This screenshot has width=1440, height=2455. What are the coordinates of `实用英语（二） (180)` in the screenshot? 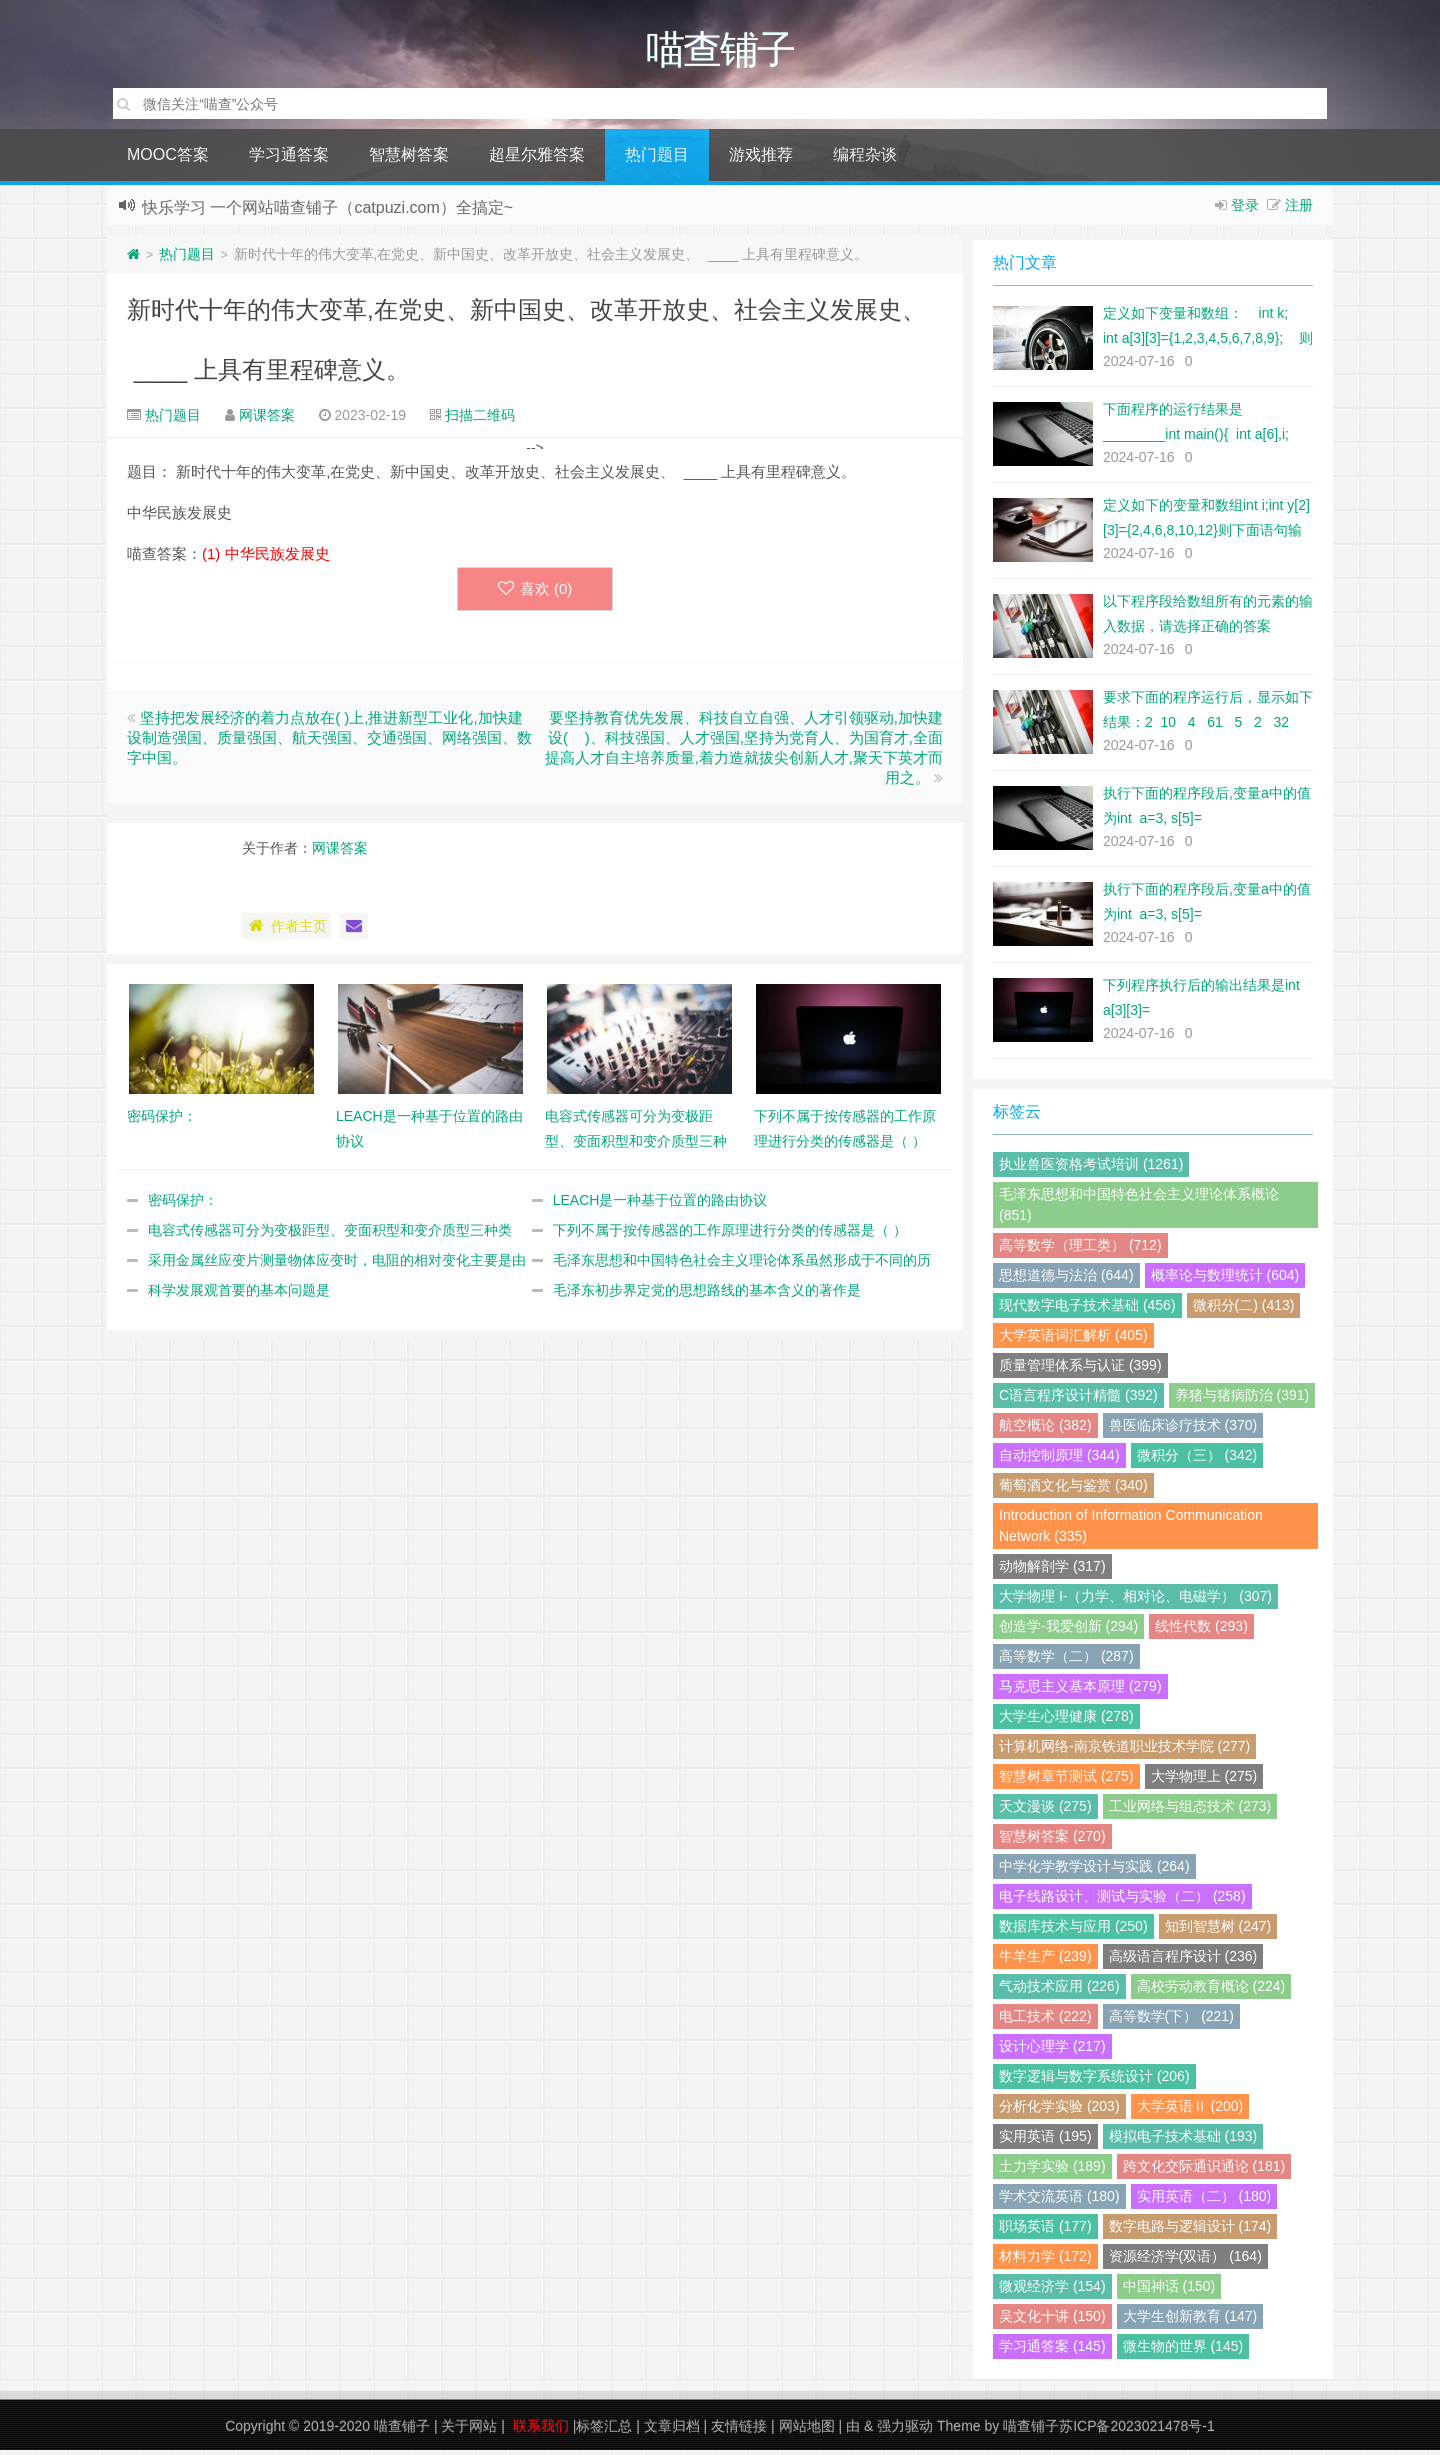 It's located at (1204, 2201).